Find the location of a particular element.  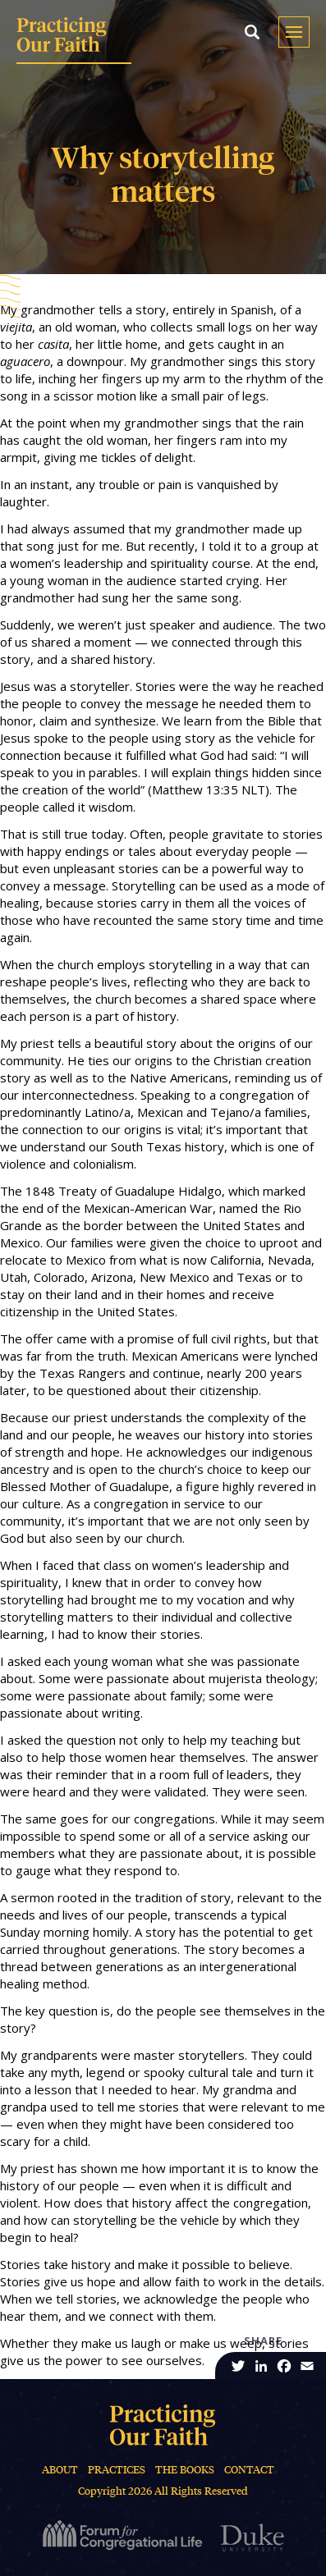

The Books is located at coordinates (184, 2470).